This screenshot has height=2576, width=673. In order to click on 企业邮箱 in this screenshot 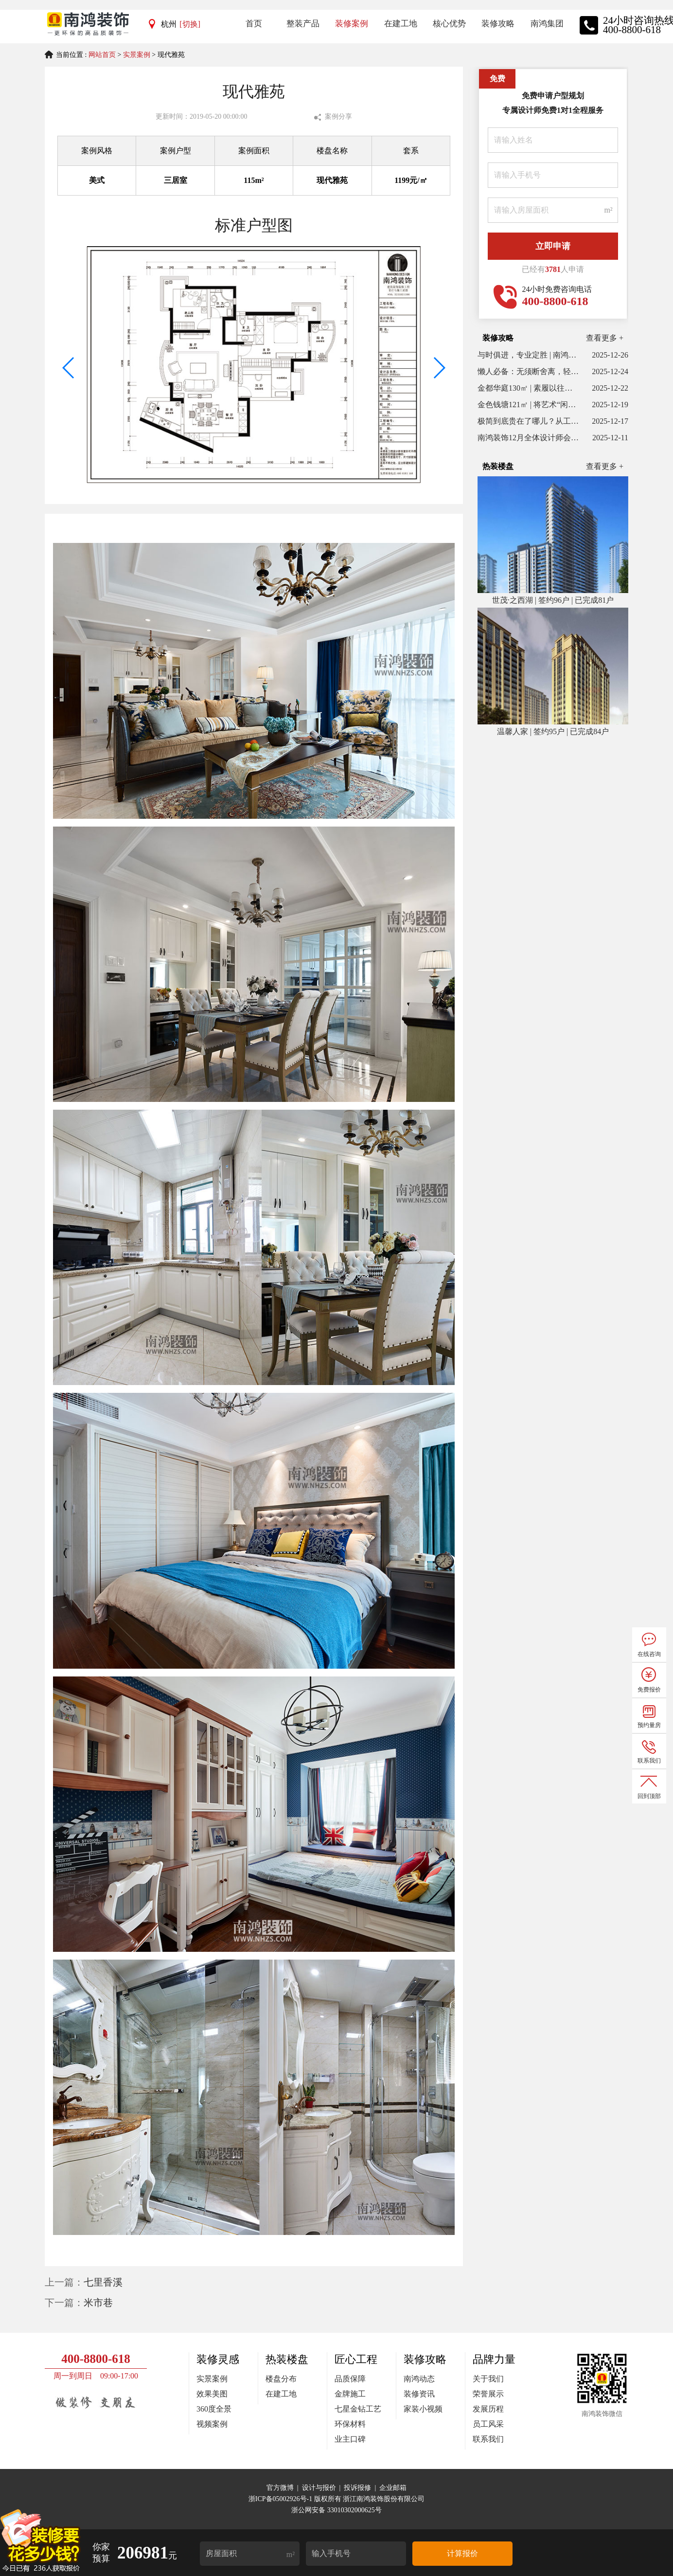, I will do `click(393, 2487)`.